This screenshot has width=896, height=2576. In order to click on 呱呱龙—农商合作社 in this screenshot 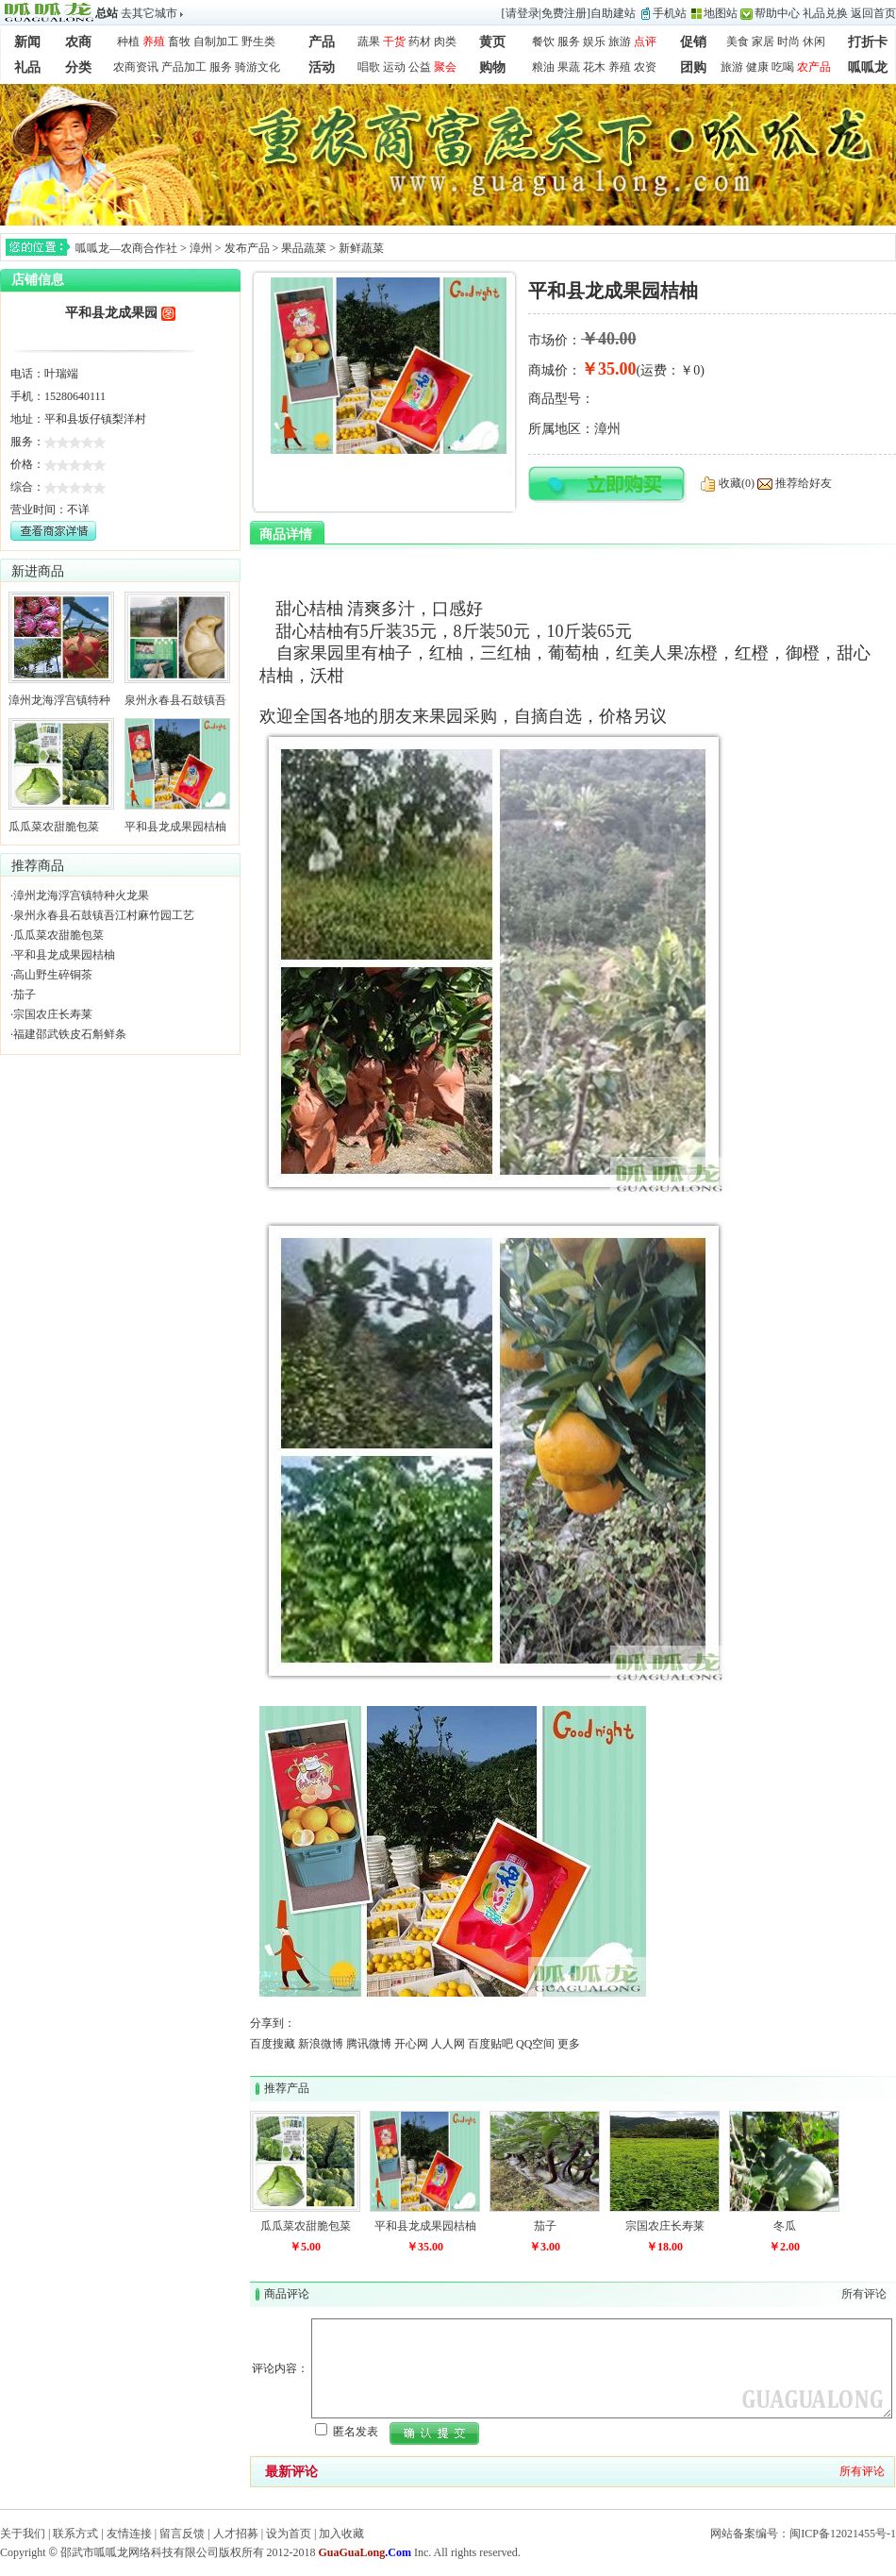, I will do `click(126, 248)`.